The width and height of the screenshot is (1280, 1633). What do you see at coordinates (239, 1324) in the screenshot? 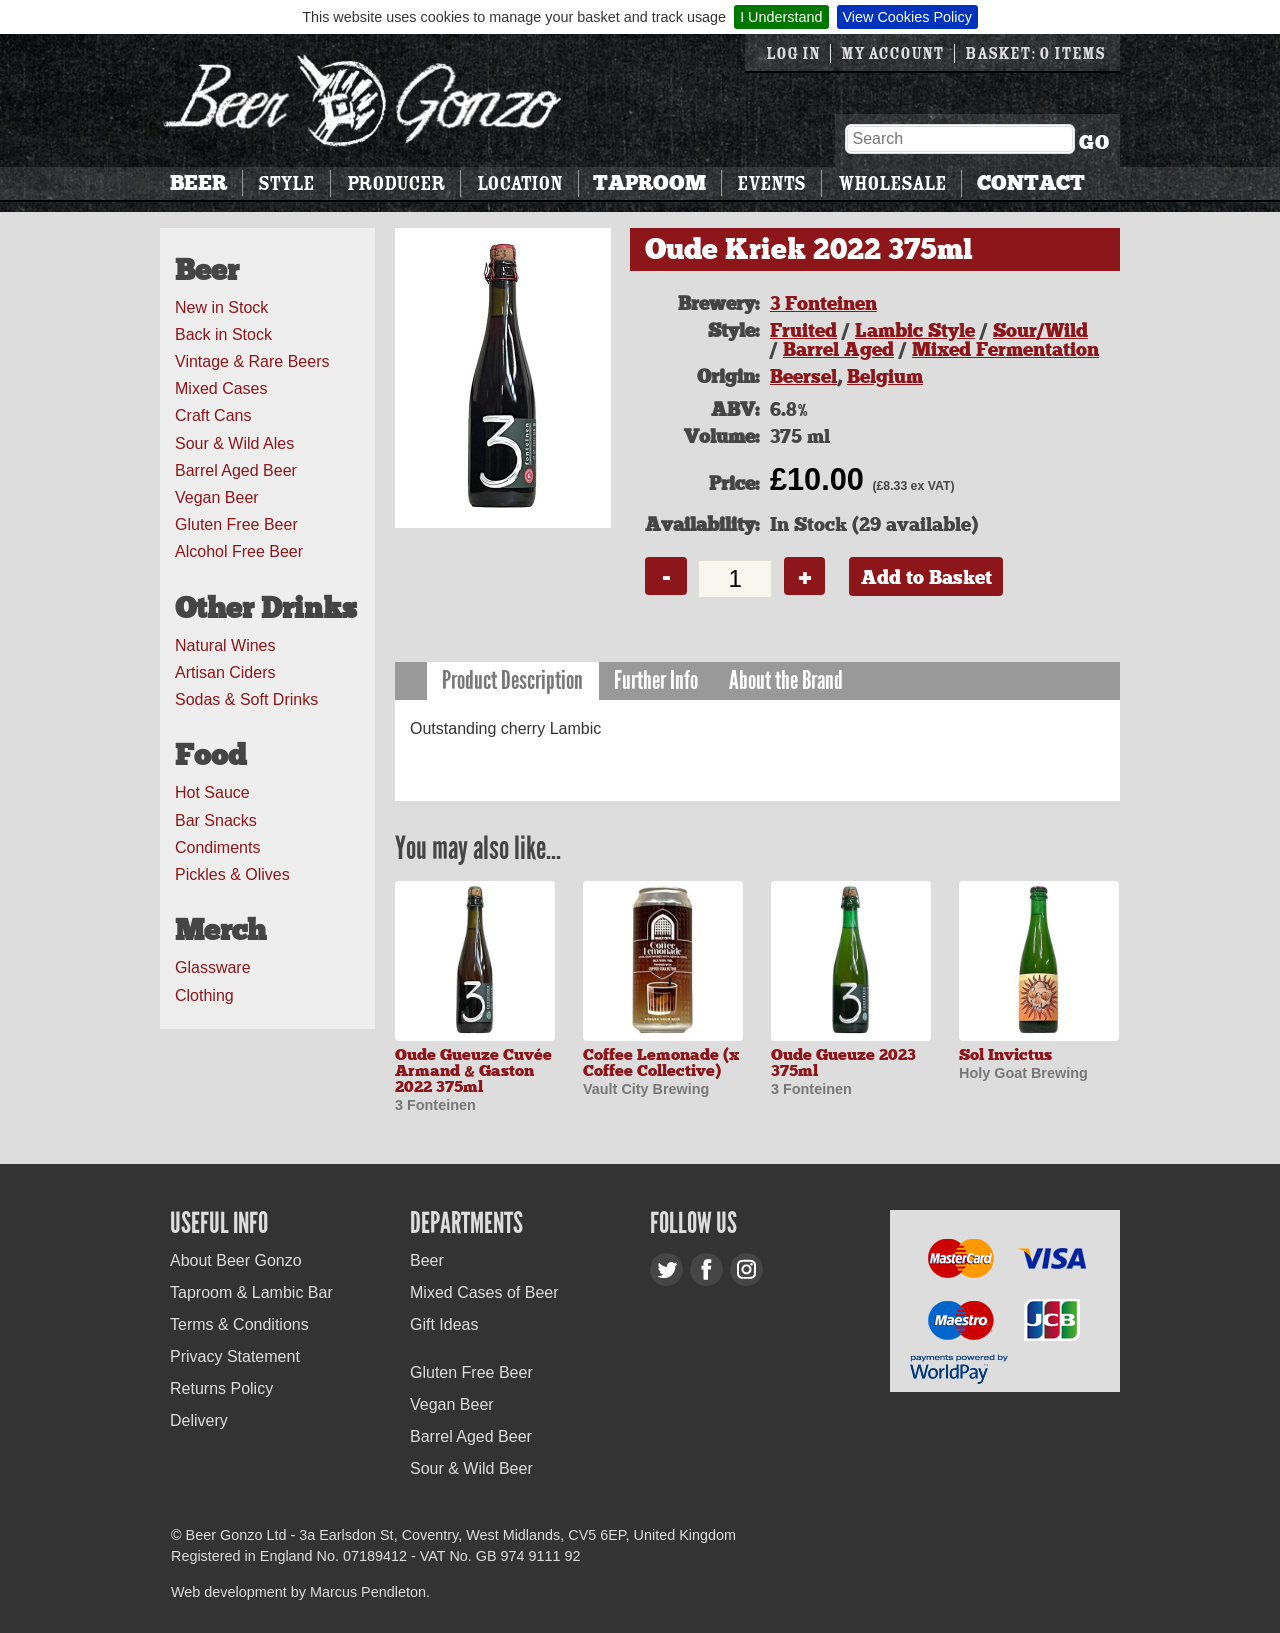
I see `Terms & Conditions` at bounding box center [239, 1324].